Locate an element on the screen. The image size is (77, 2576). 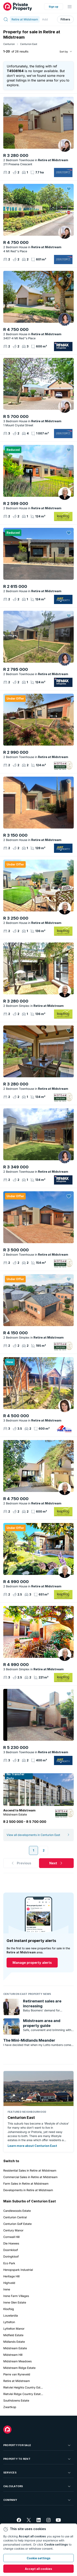
Midstream Hill is located at coordinates (12, 2354).